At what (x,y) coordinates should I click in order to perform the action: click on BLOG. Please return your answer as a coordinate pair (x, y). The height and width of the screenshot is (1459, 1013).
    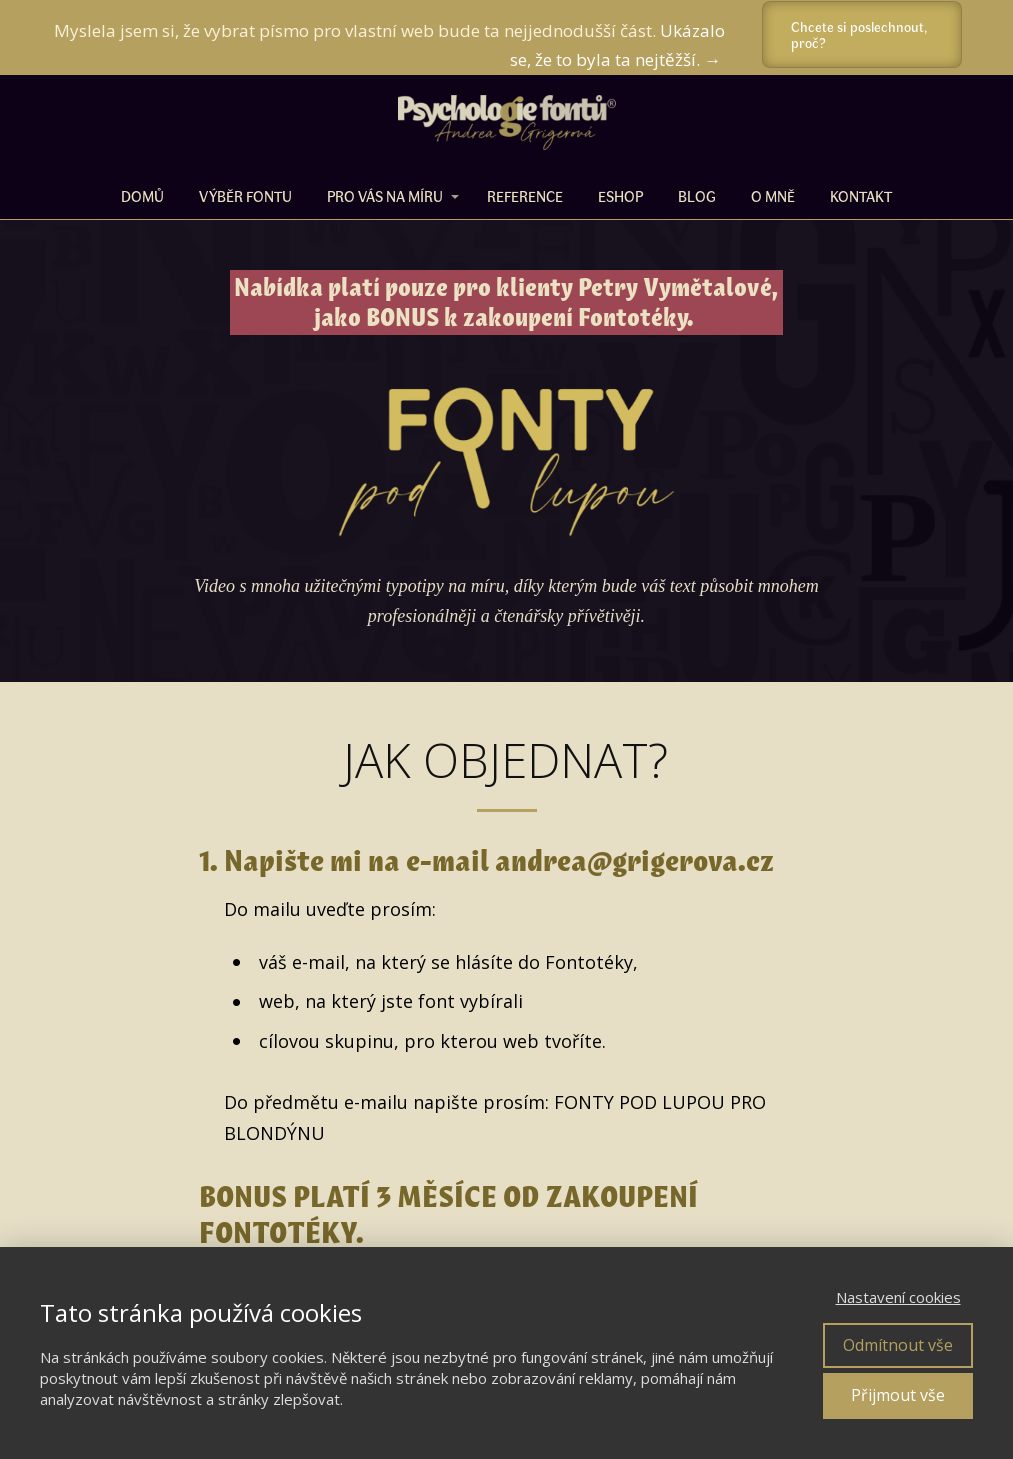
    Looking at the image, I should click on (697, 196).